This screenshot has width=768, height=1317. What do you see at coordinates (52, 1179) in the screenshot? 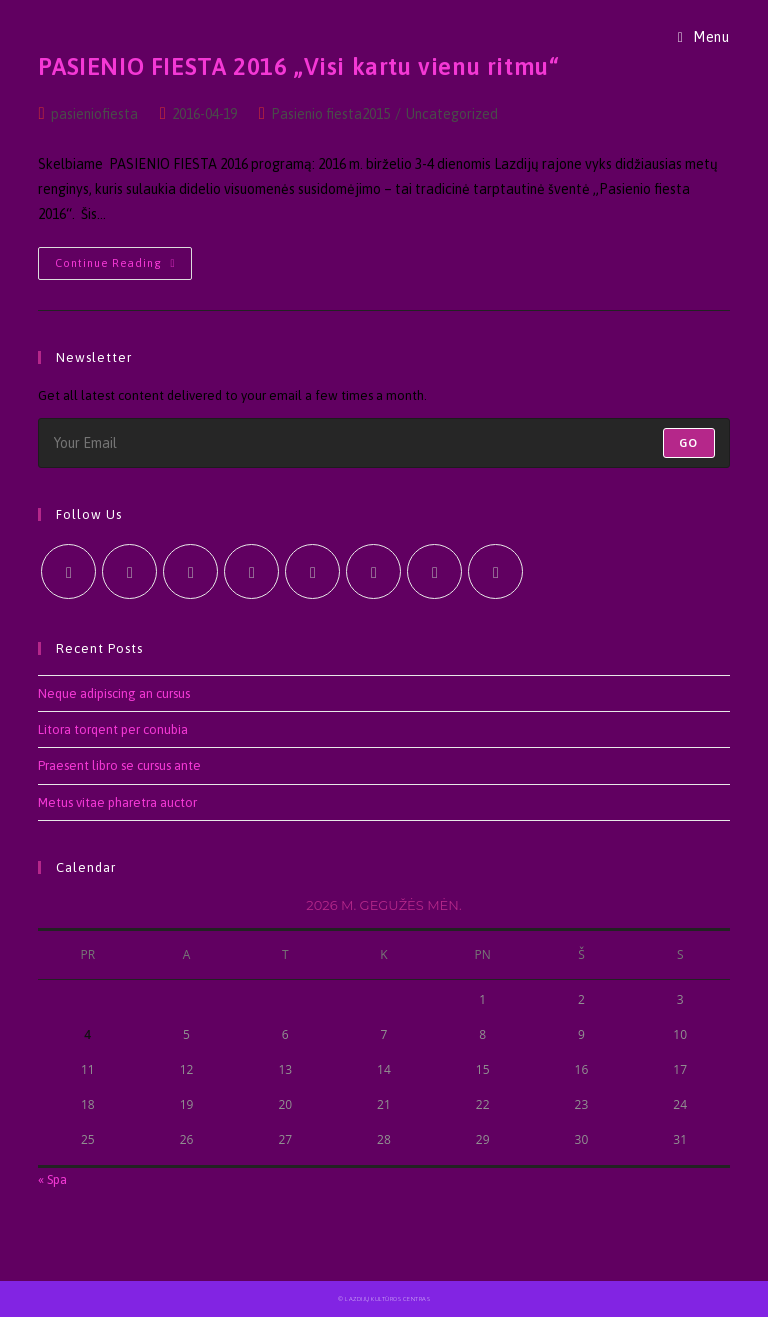
I see `« Spa` at bounding box center [52, 1179].